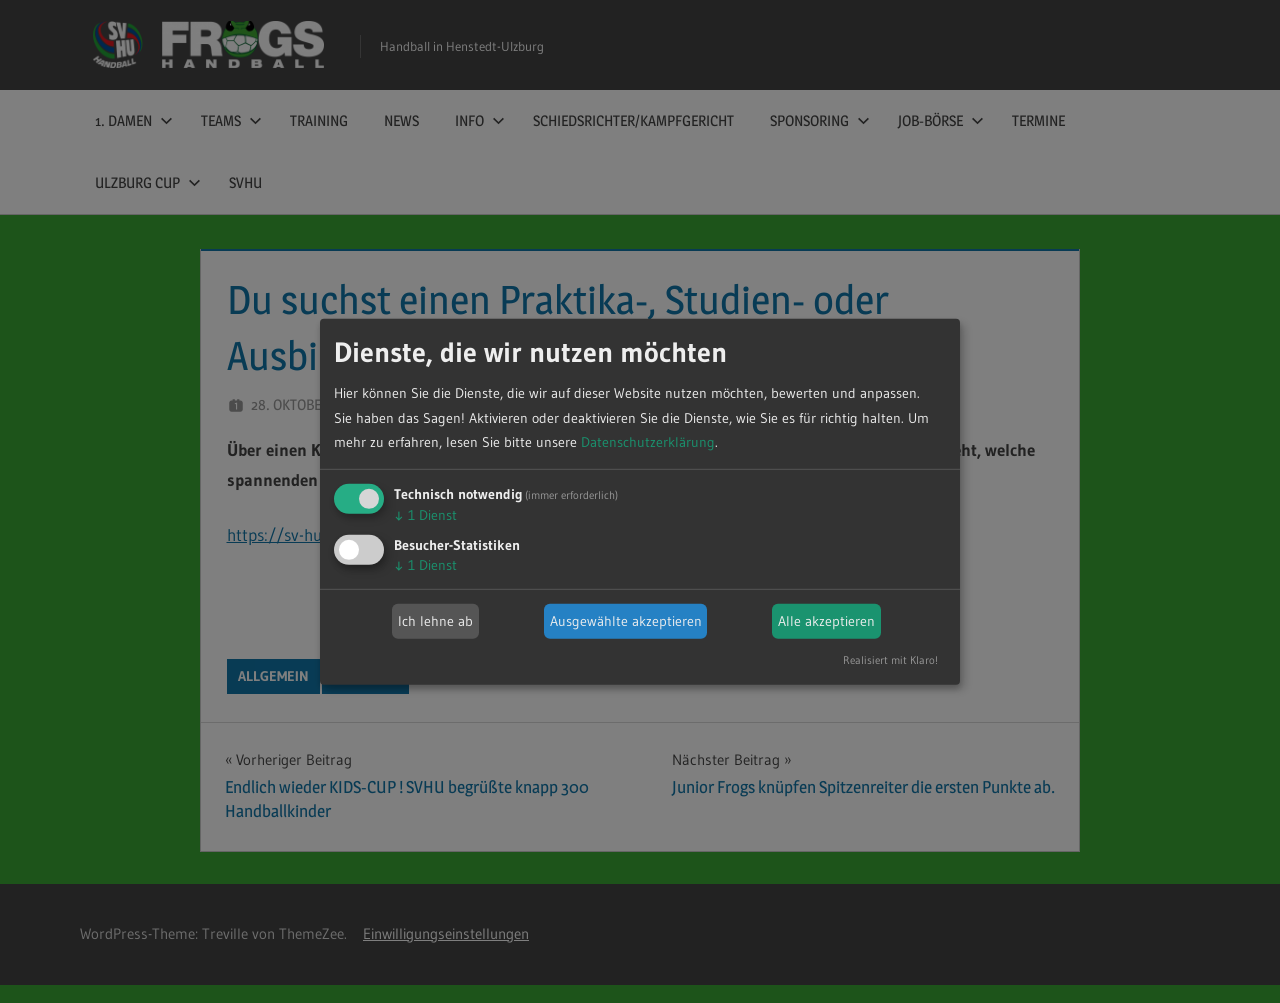 Image resolution: width=1280 pixels, height=1003 pixels. What do you see at coordinates (626, 621) in the screenshot?
I see `Ausgewählte akzeptieren` at bounding box center [626, 621].